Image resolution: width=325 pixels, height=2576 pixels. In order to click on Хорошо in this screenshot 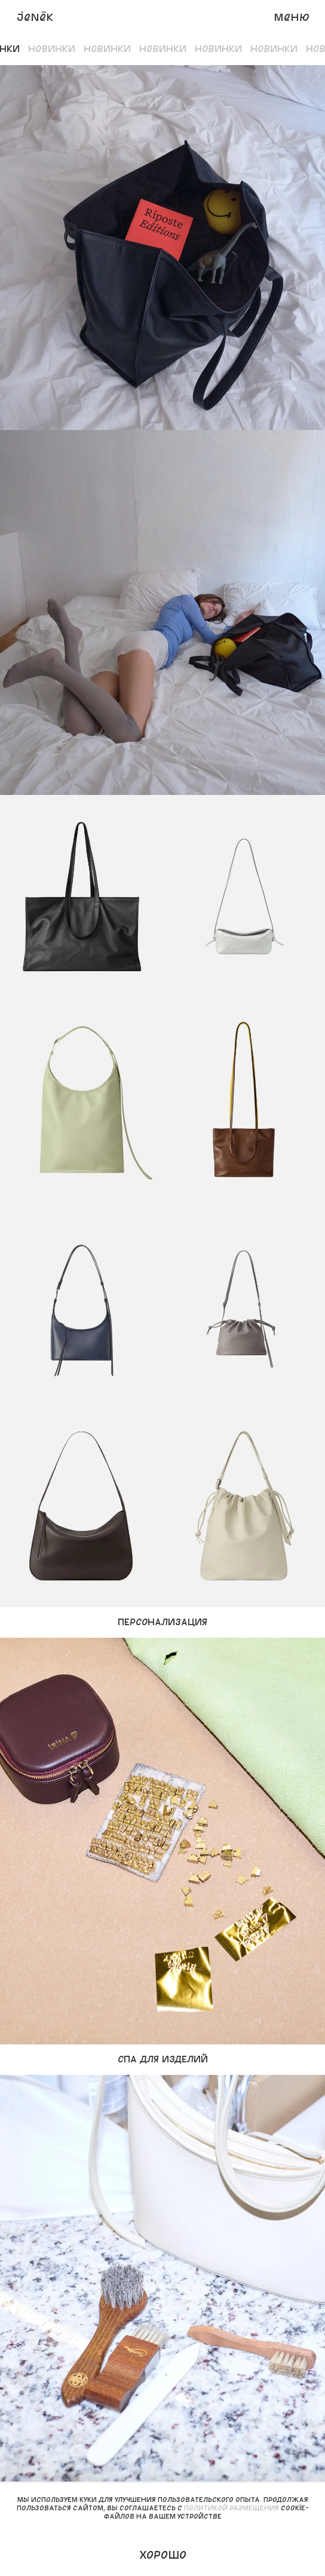, I will do `click(162, 2554)`.